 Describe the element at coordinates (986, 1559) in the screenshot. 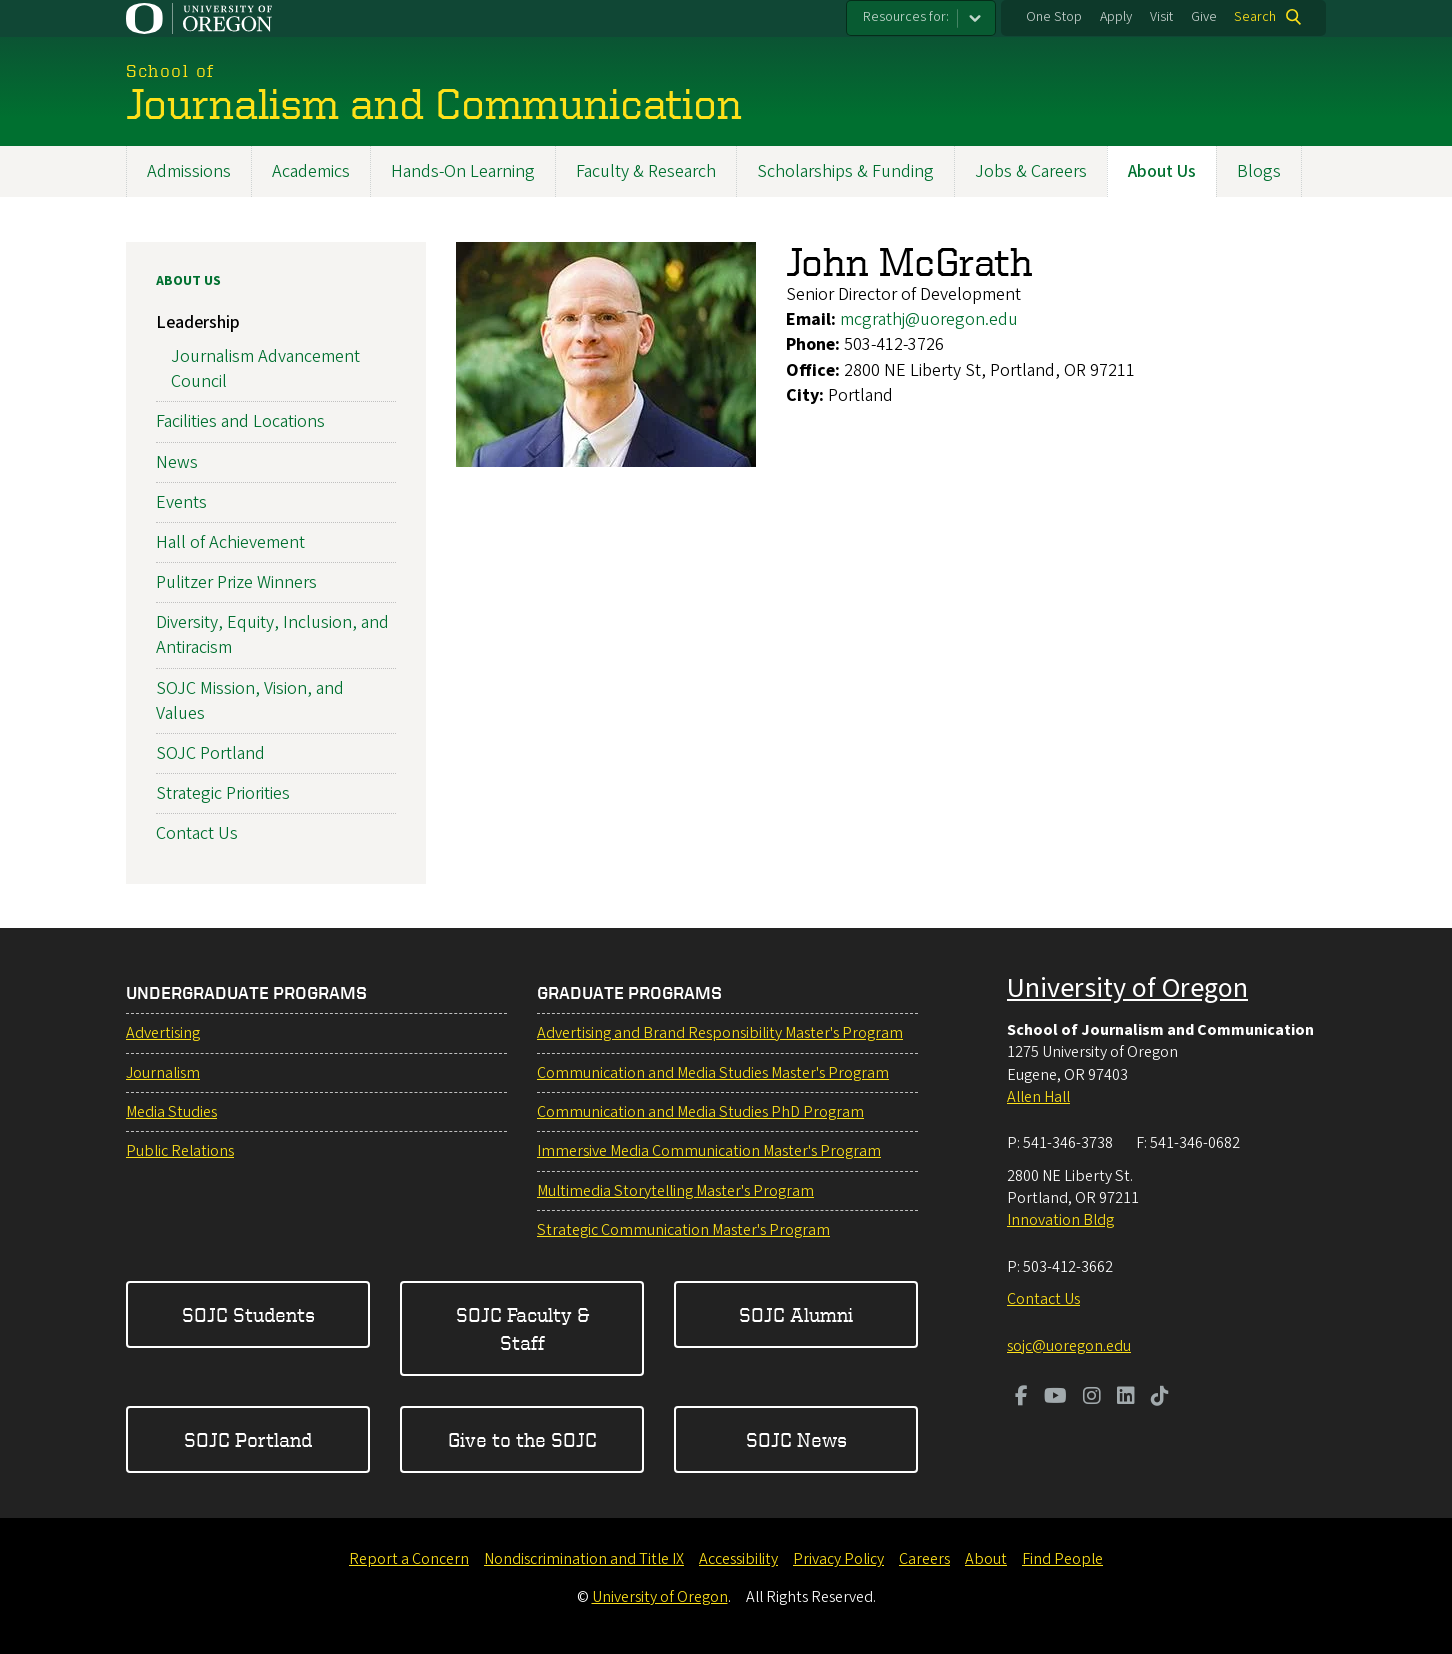

I see `About` at that location.